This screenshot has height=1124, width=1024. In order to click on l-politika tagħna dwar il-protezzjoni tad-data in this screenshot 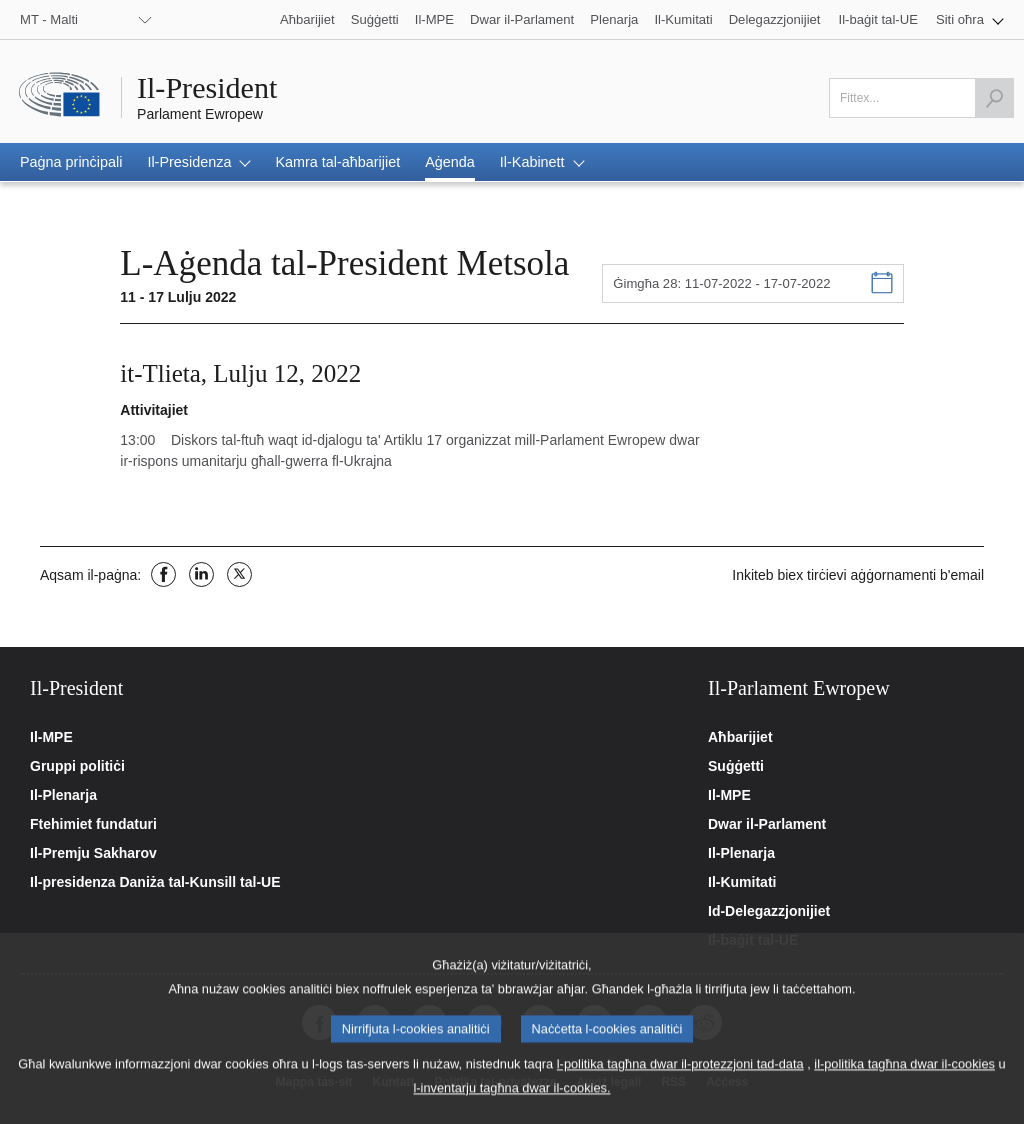, I will do `click(680, 1078)`.